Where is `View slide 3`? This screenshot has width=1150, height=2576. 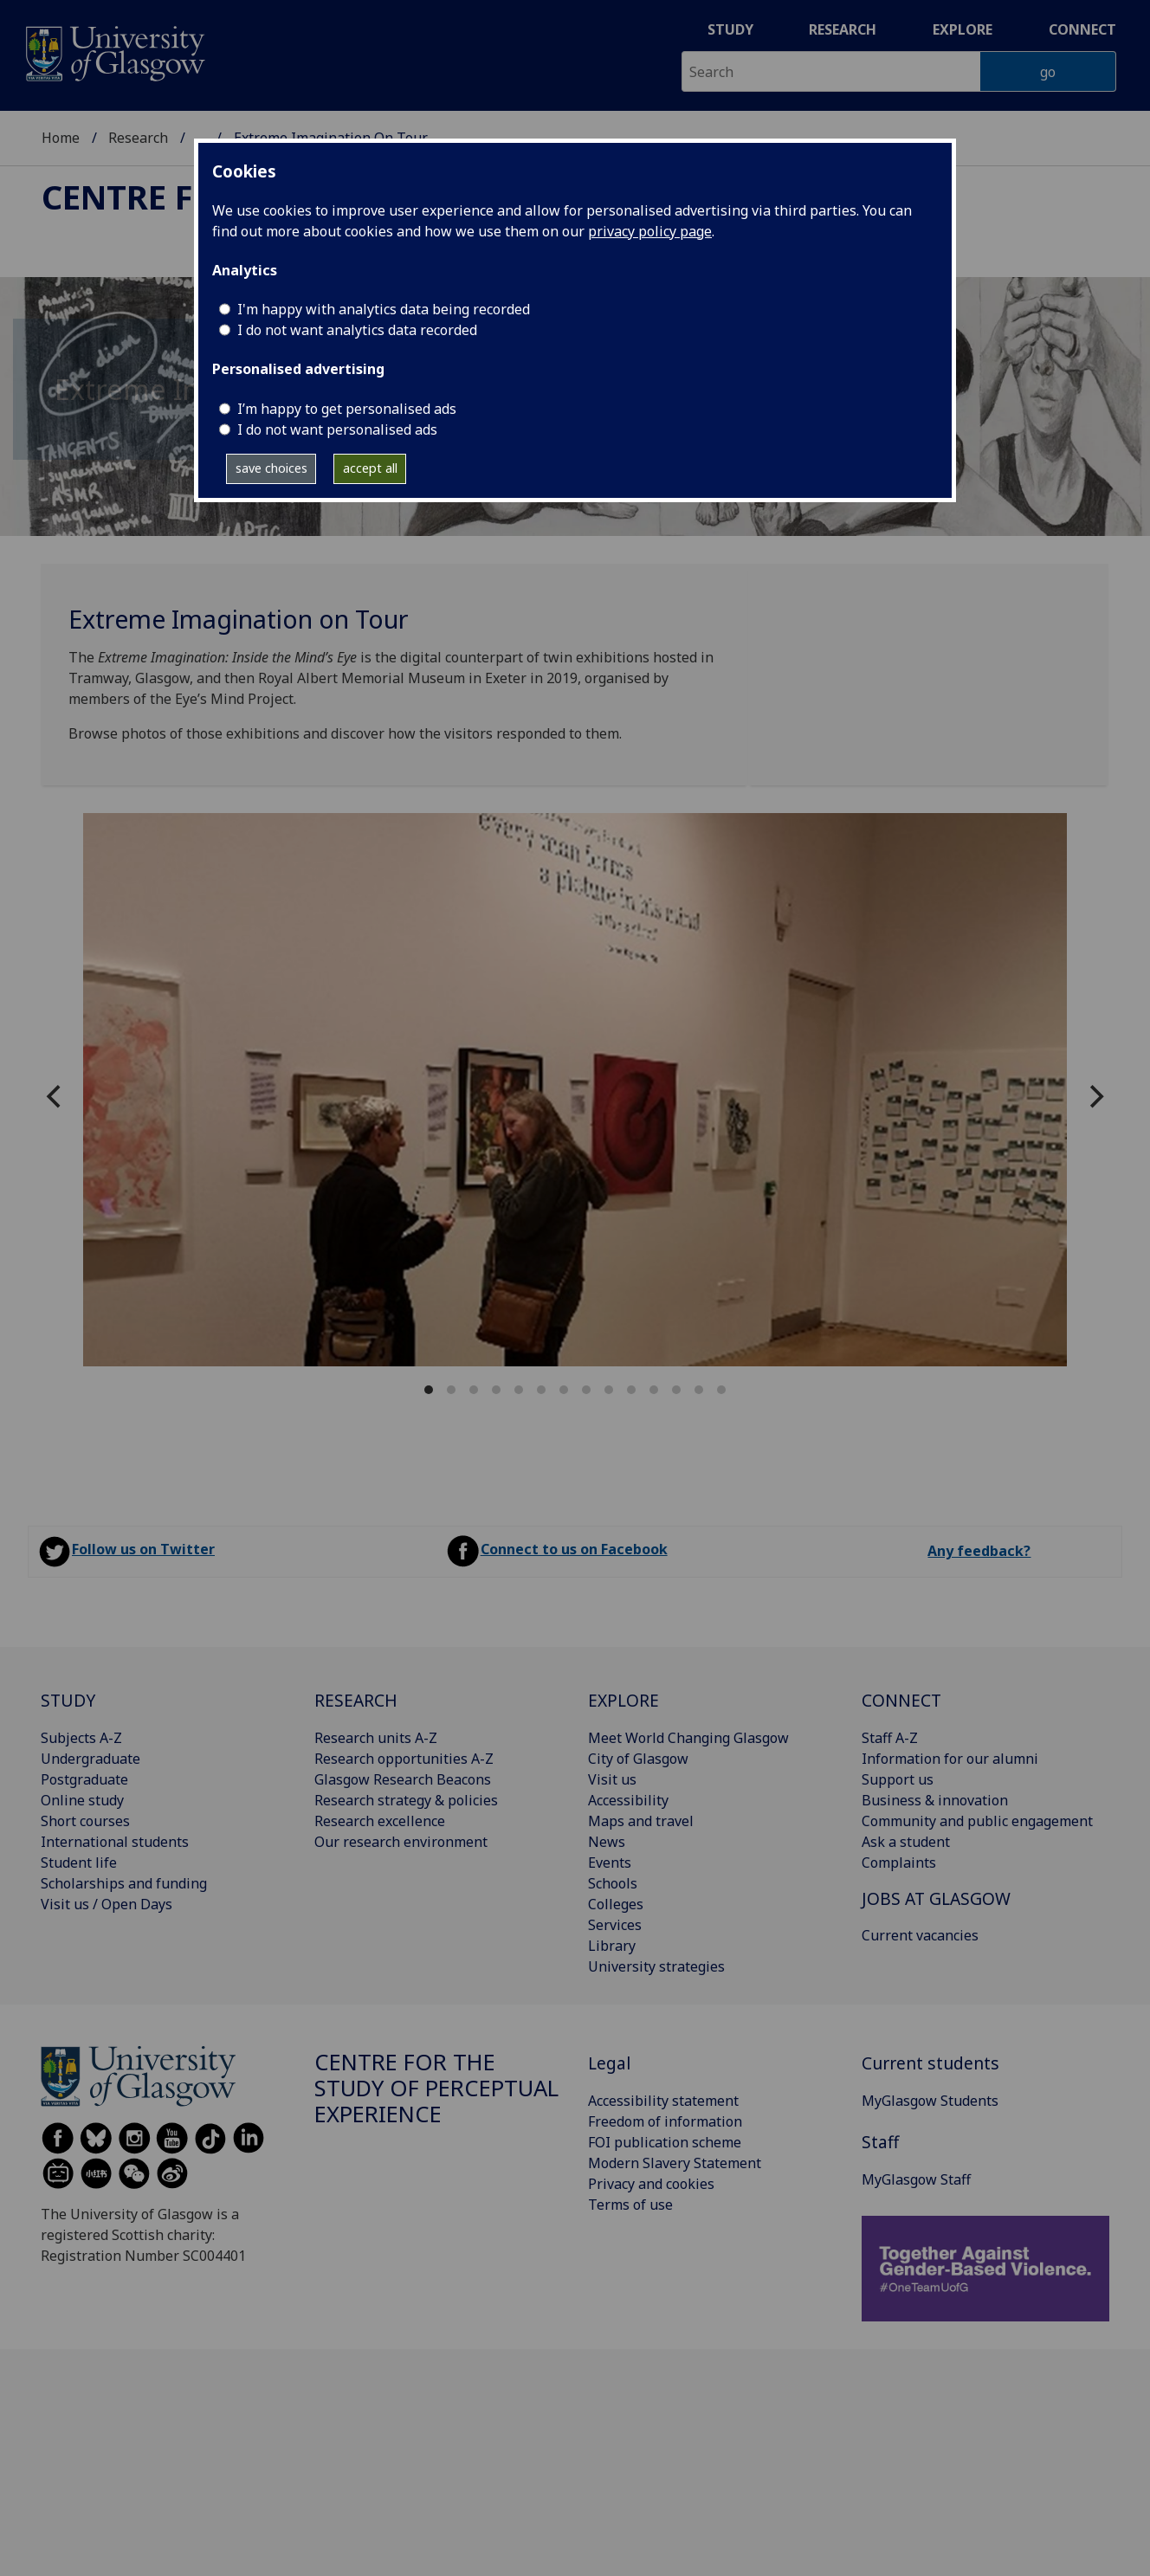 View slide 3 is located at coordinates (473, 1389).